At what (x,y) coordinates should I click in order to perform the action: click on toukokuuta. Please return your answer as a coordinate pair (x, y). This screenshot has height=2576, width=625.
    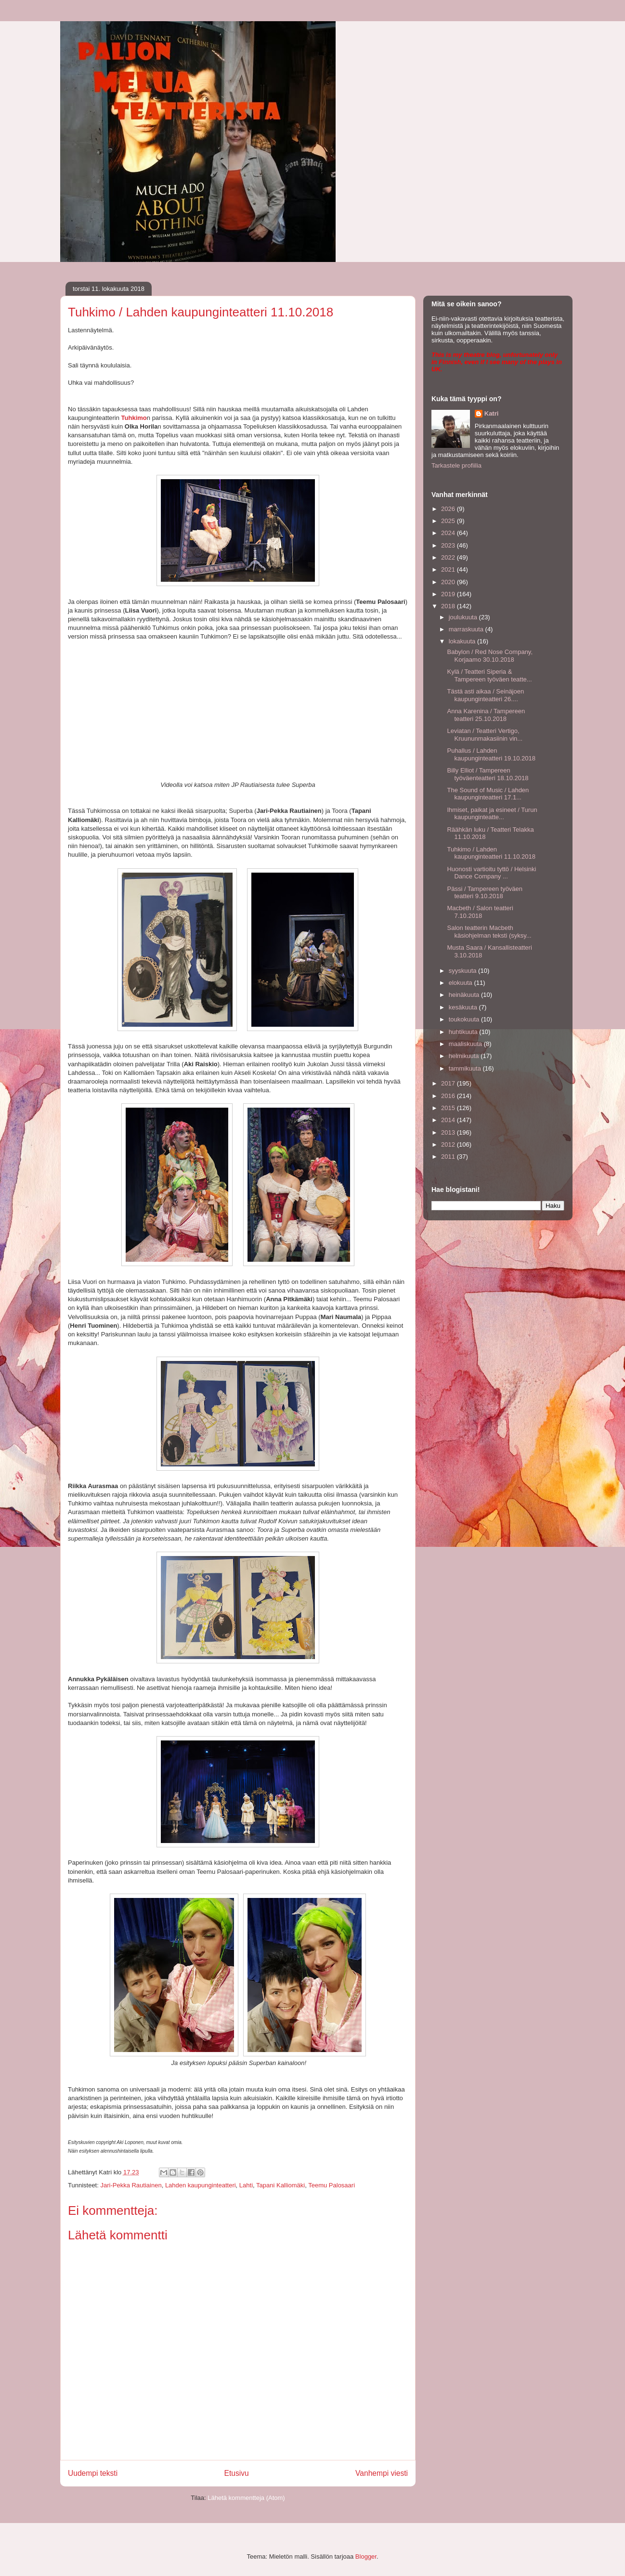
    Looking at the image, I should click on (465, 1019).